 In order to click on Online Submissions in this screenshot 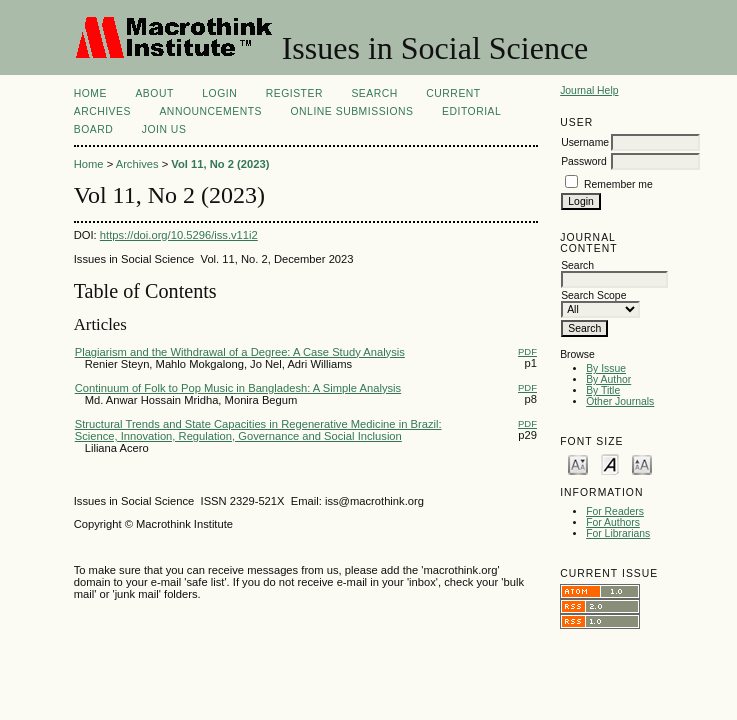, I will do `click(351, 111)`.